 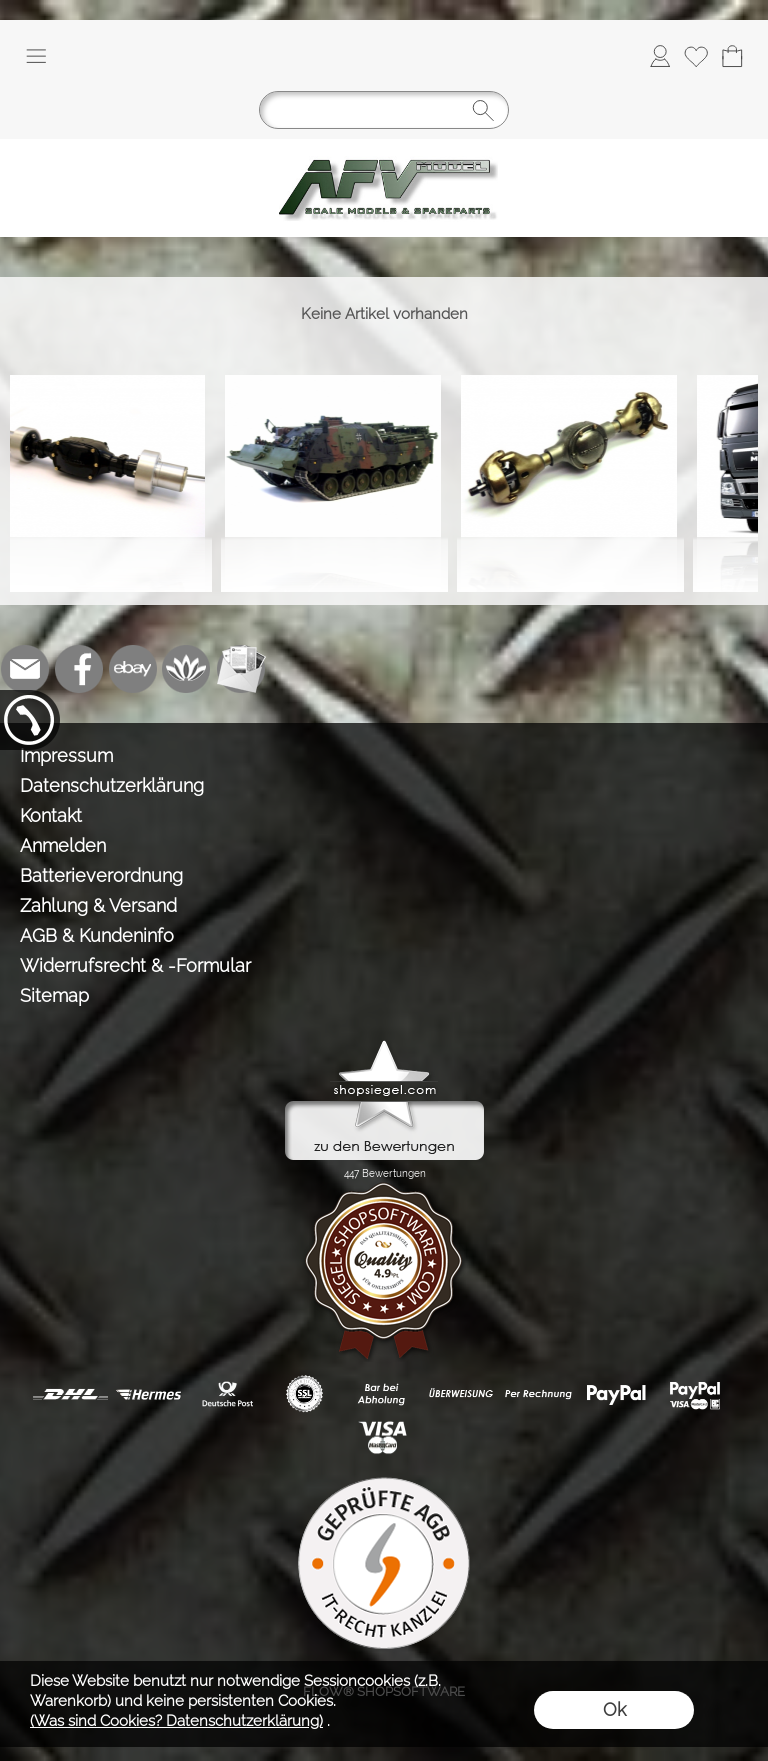 I want to click on Impressum, so click(x=66, y=755).